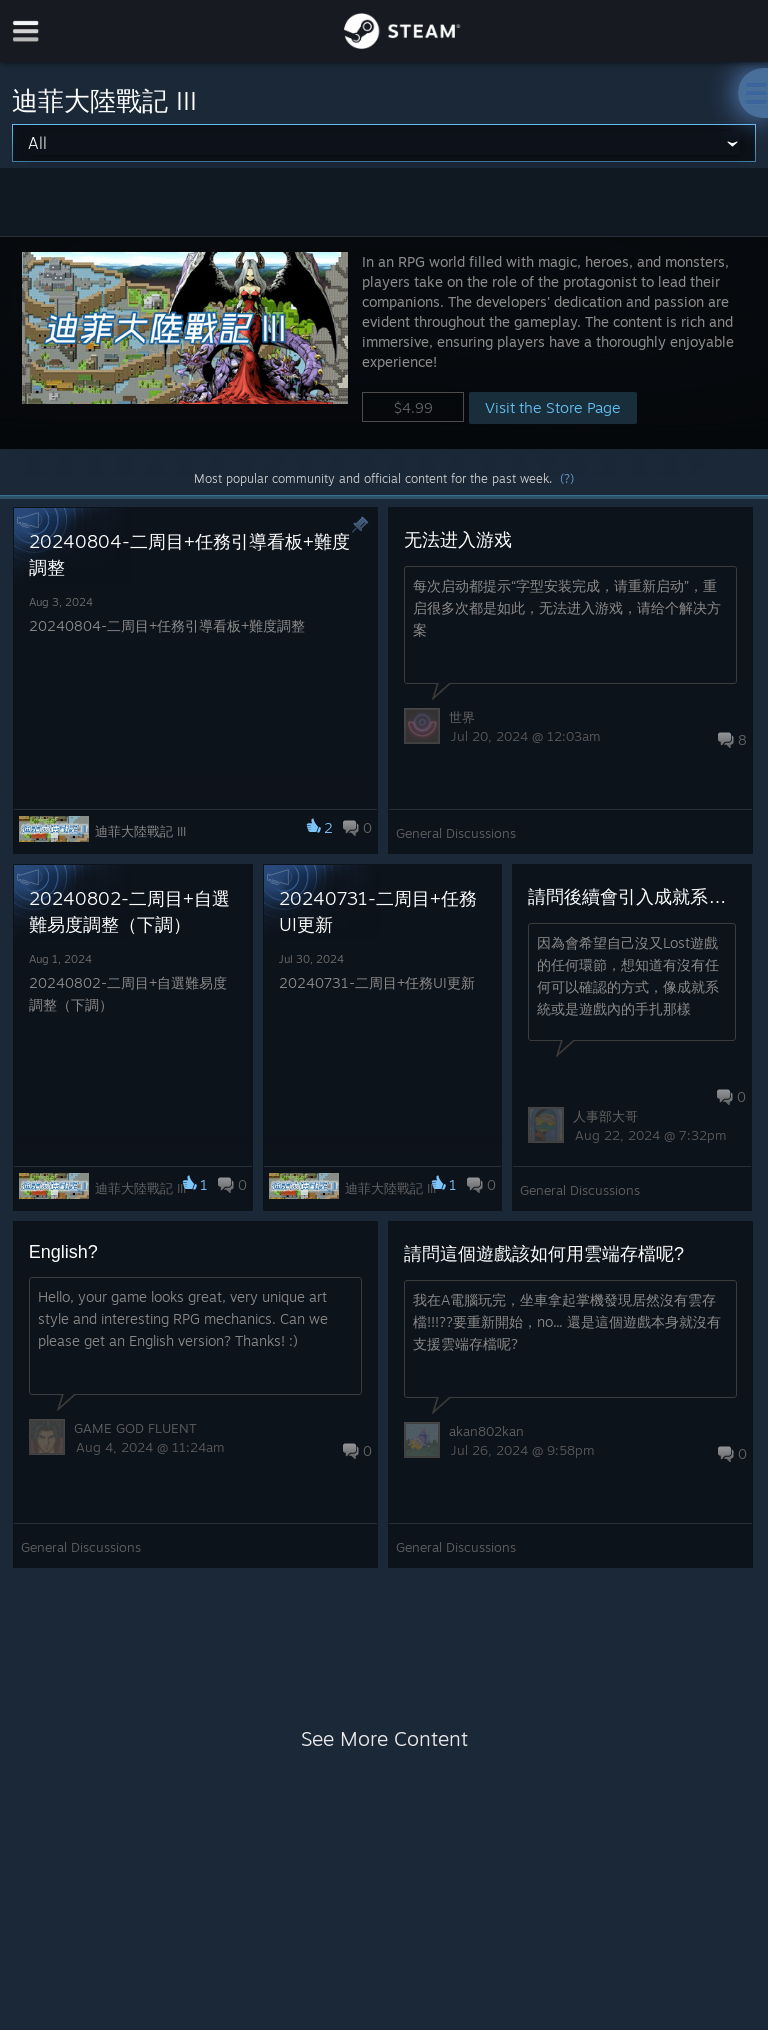 The image size is (768, 2030). I want to click on akan802kan, so click(486, 1431).